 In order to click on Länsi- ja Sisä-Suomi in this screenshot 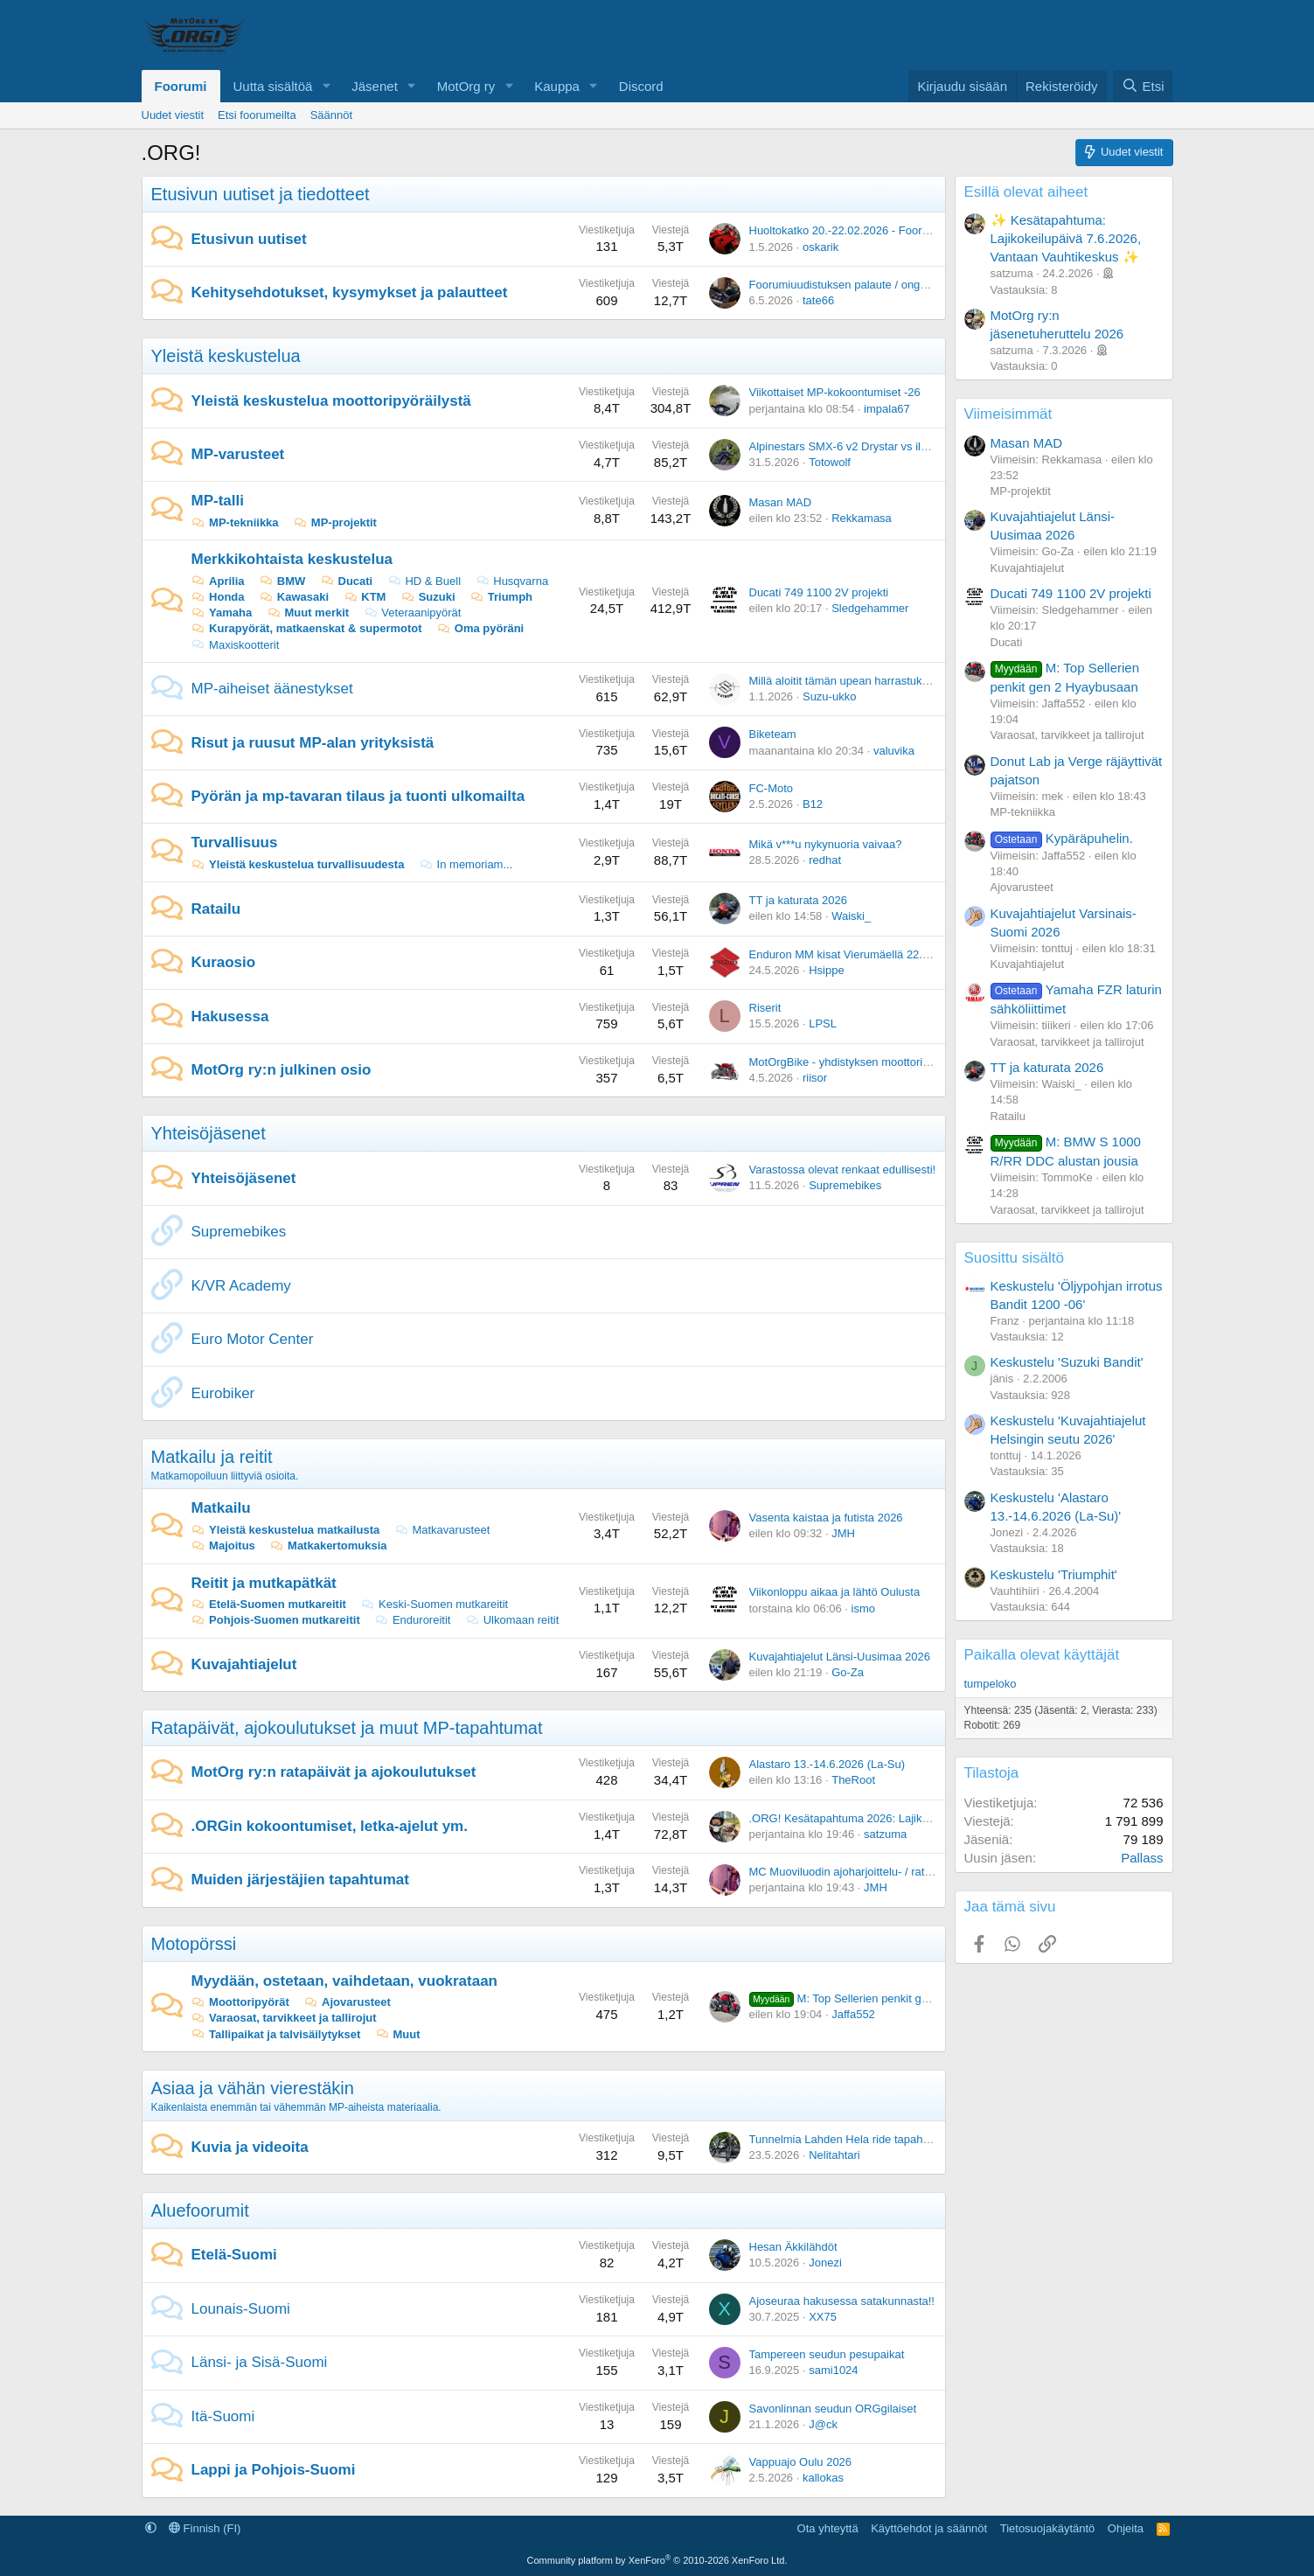, I will do `click(259, 2362)`.